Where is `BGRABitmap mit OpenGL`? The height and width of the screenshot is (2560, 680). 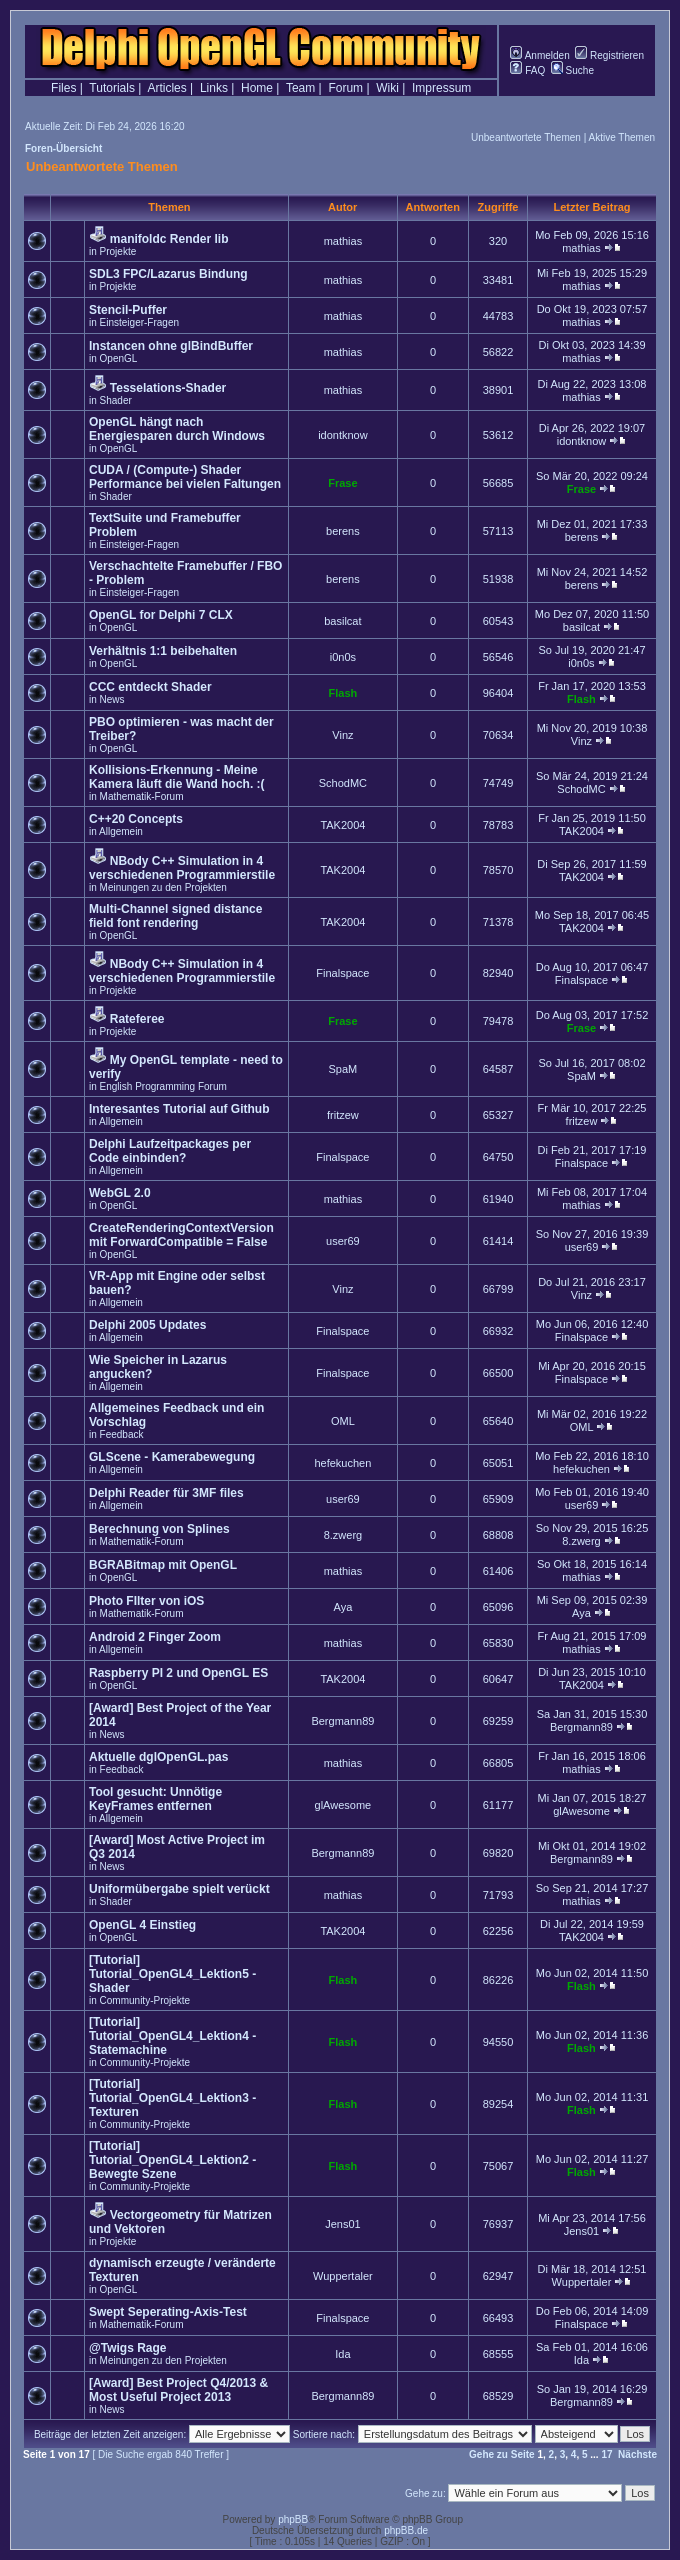
BGRABitmap mit OpenGL is located at coordinates (163, 1565).